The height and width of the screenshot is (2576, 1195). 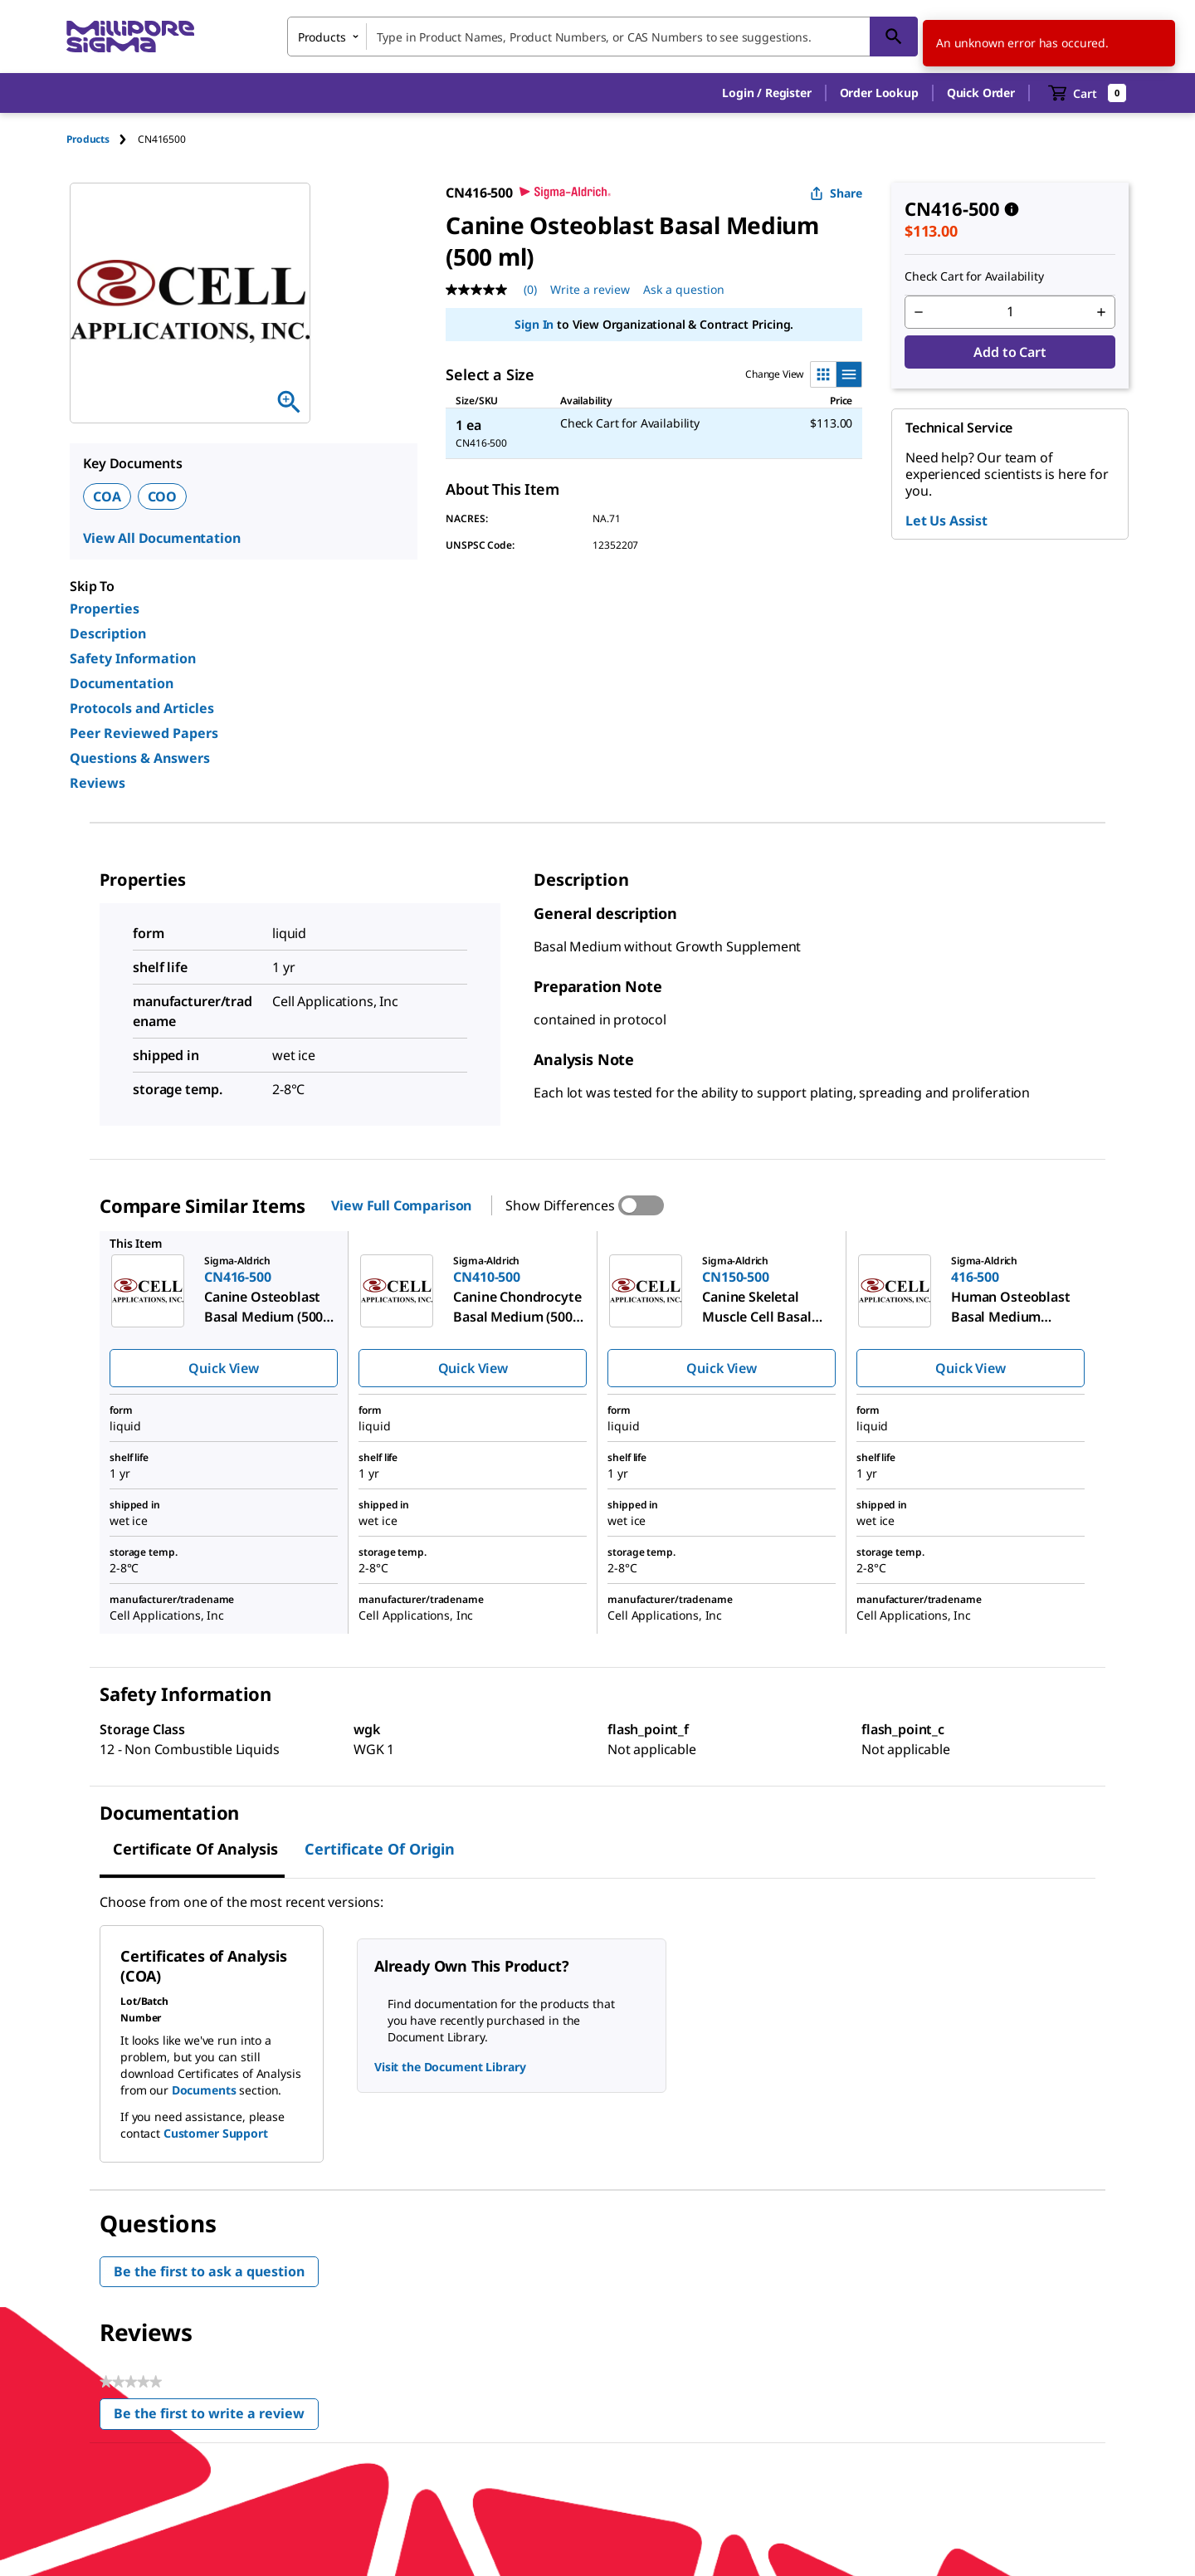 I want to click on Description, so click(x=108, y=633).